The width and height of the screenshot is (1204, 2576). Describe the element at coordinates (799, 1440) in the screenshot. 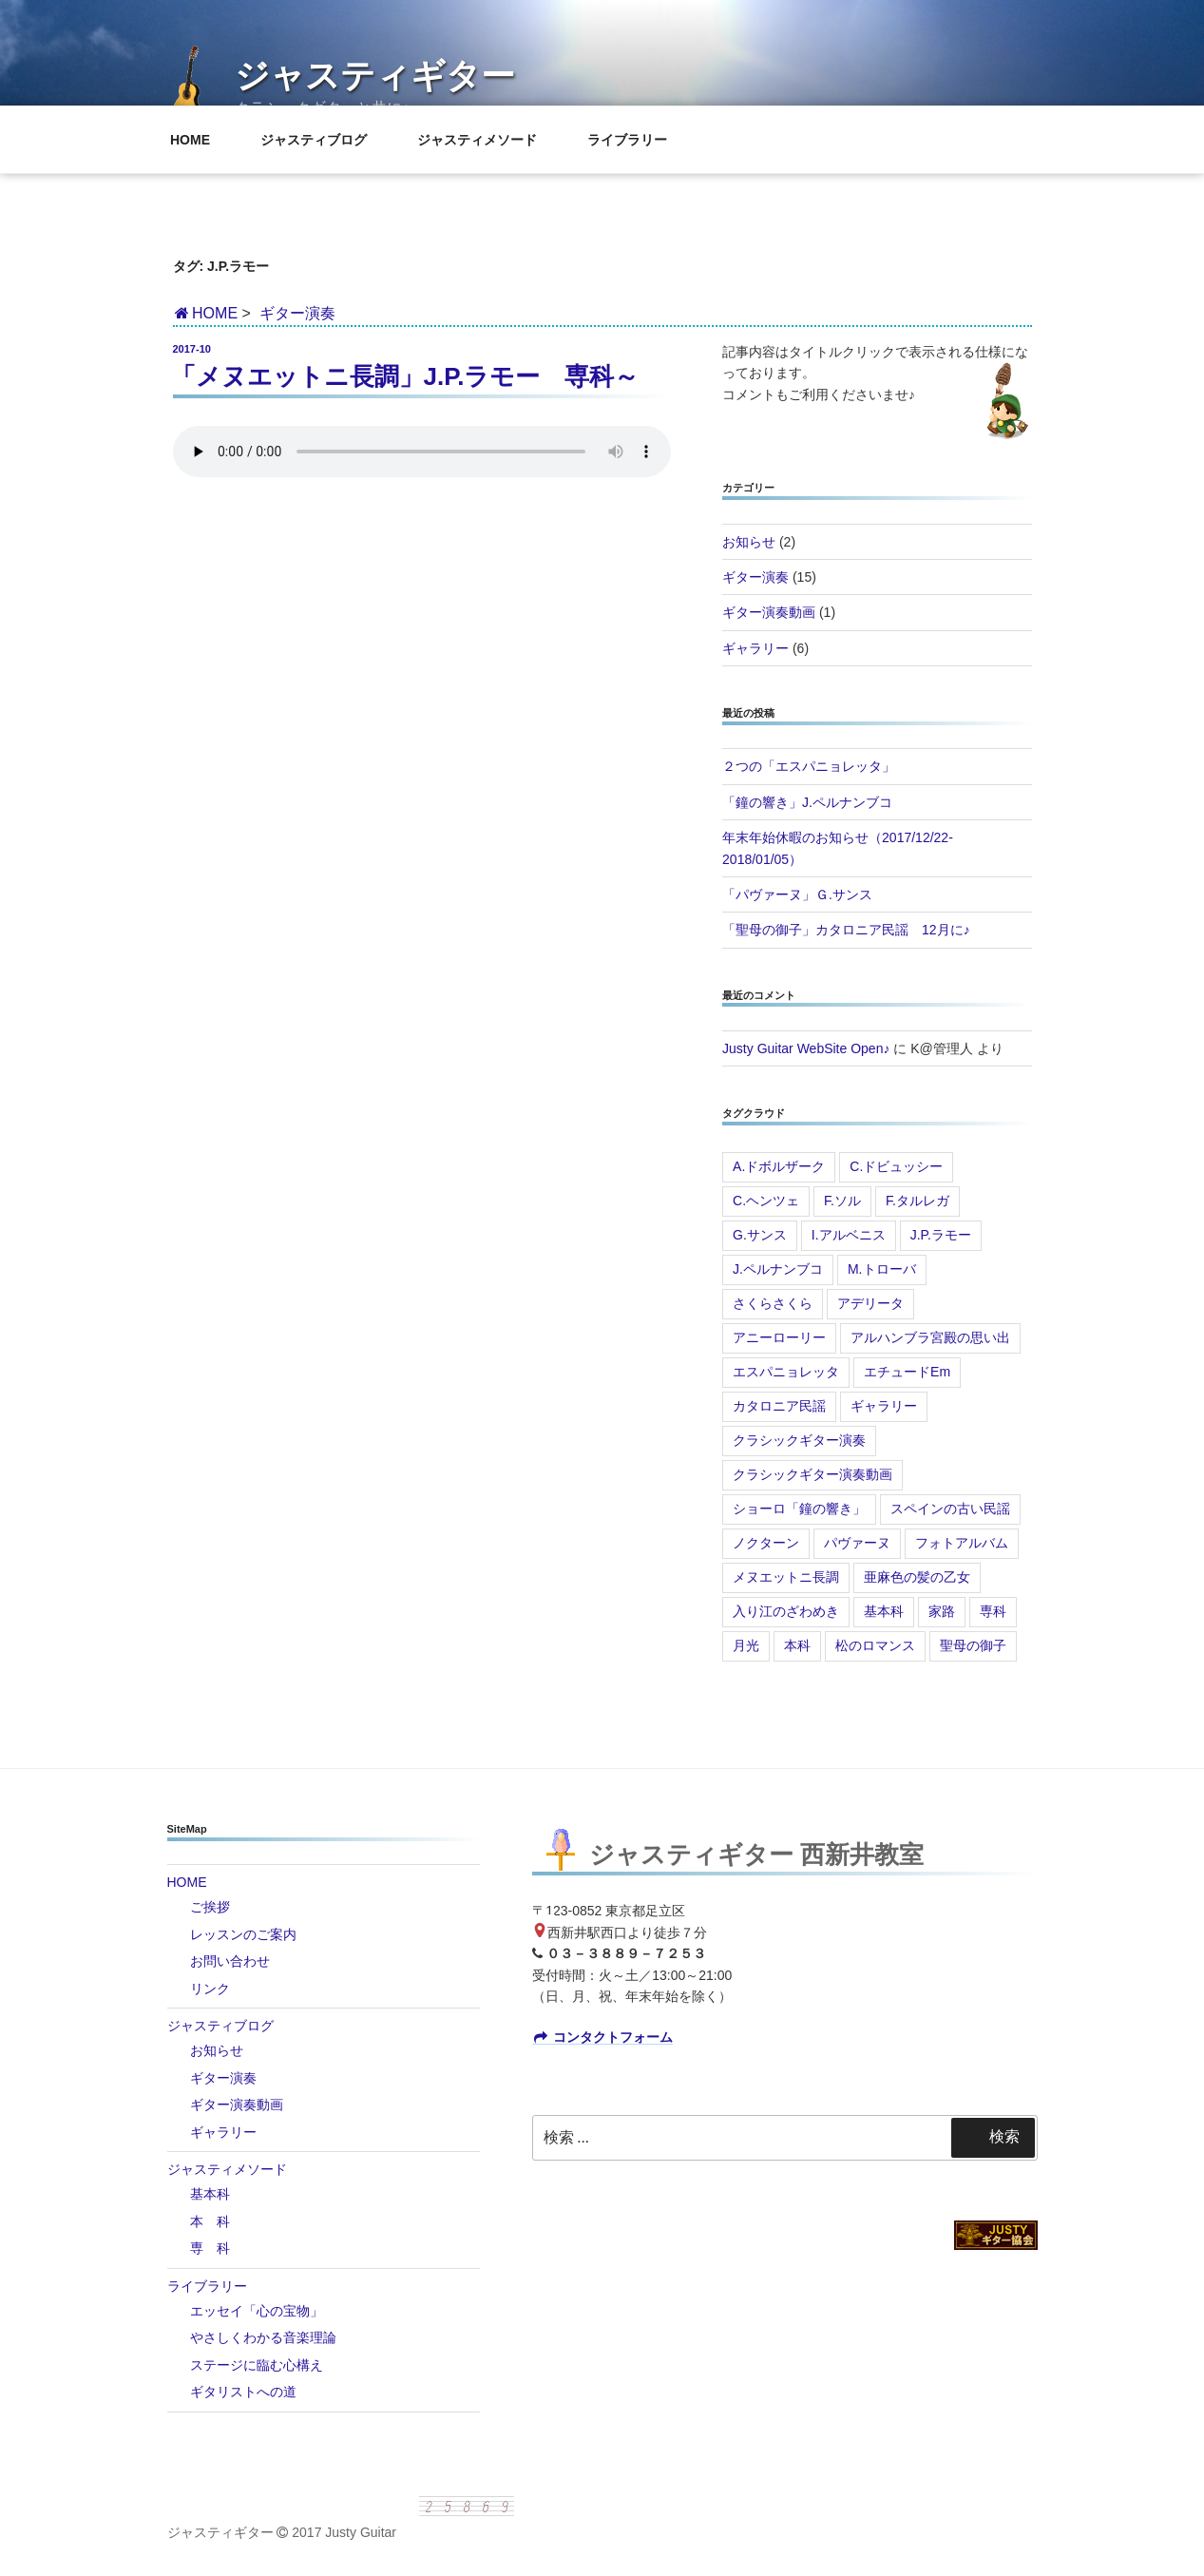

I see `クラシックギター演奏` at that location.